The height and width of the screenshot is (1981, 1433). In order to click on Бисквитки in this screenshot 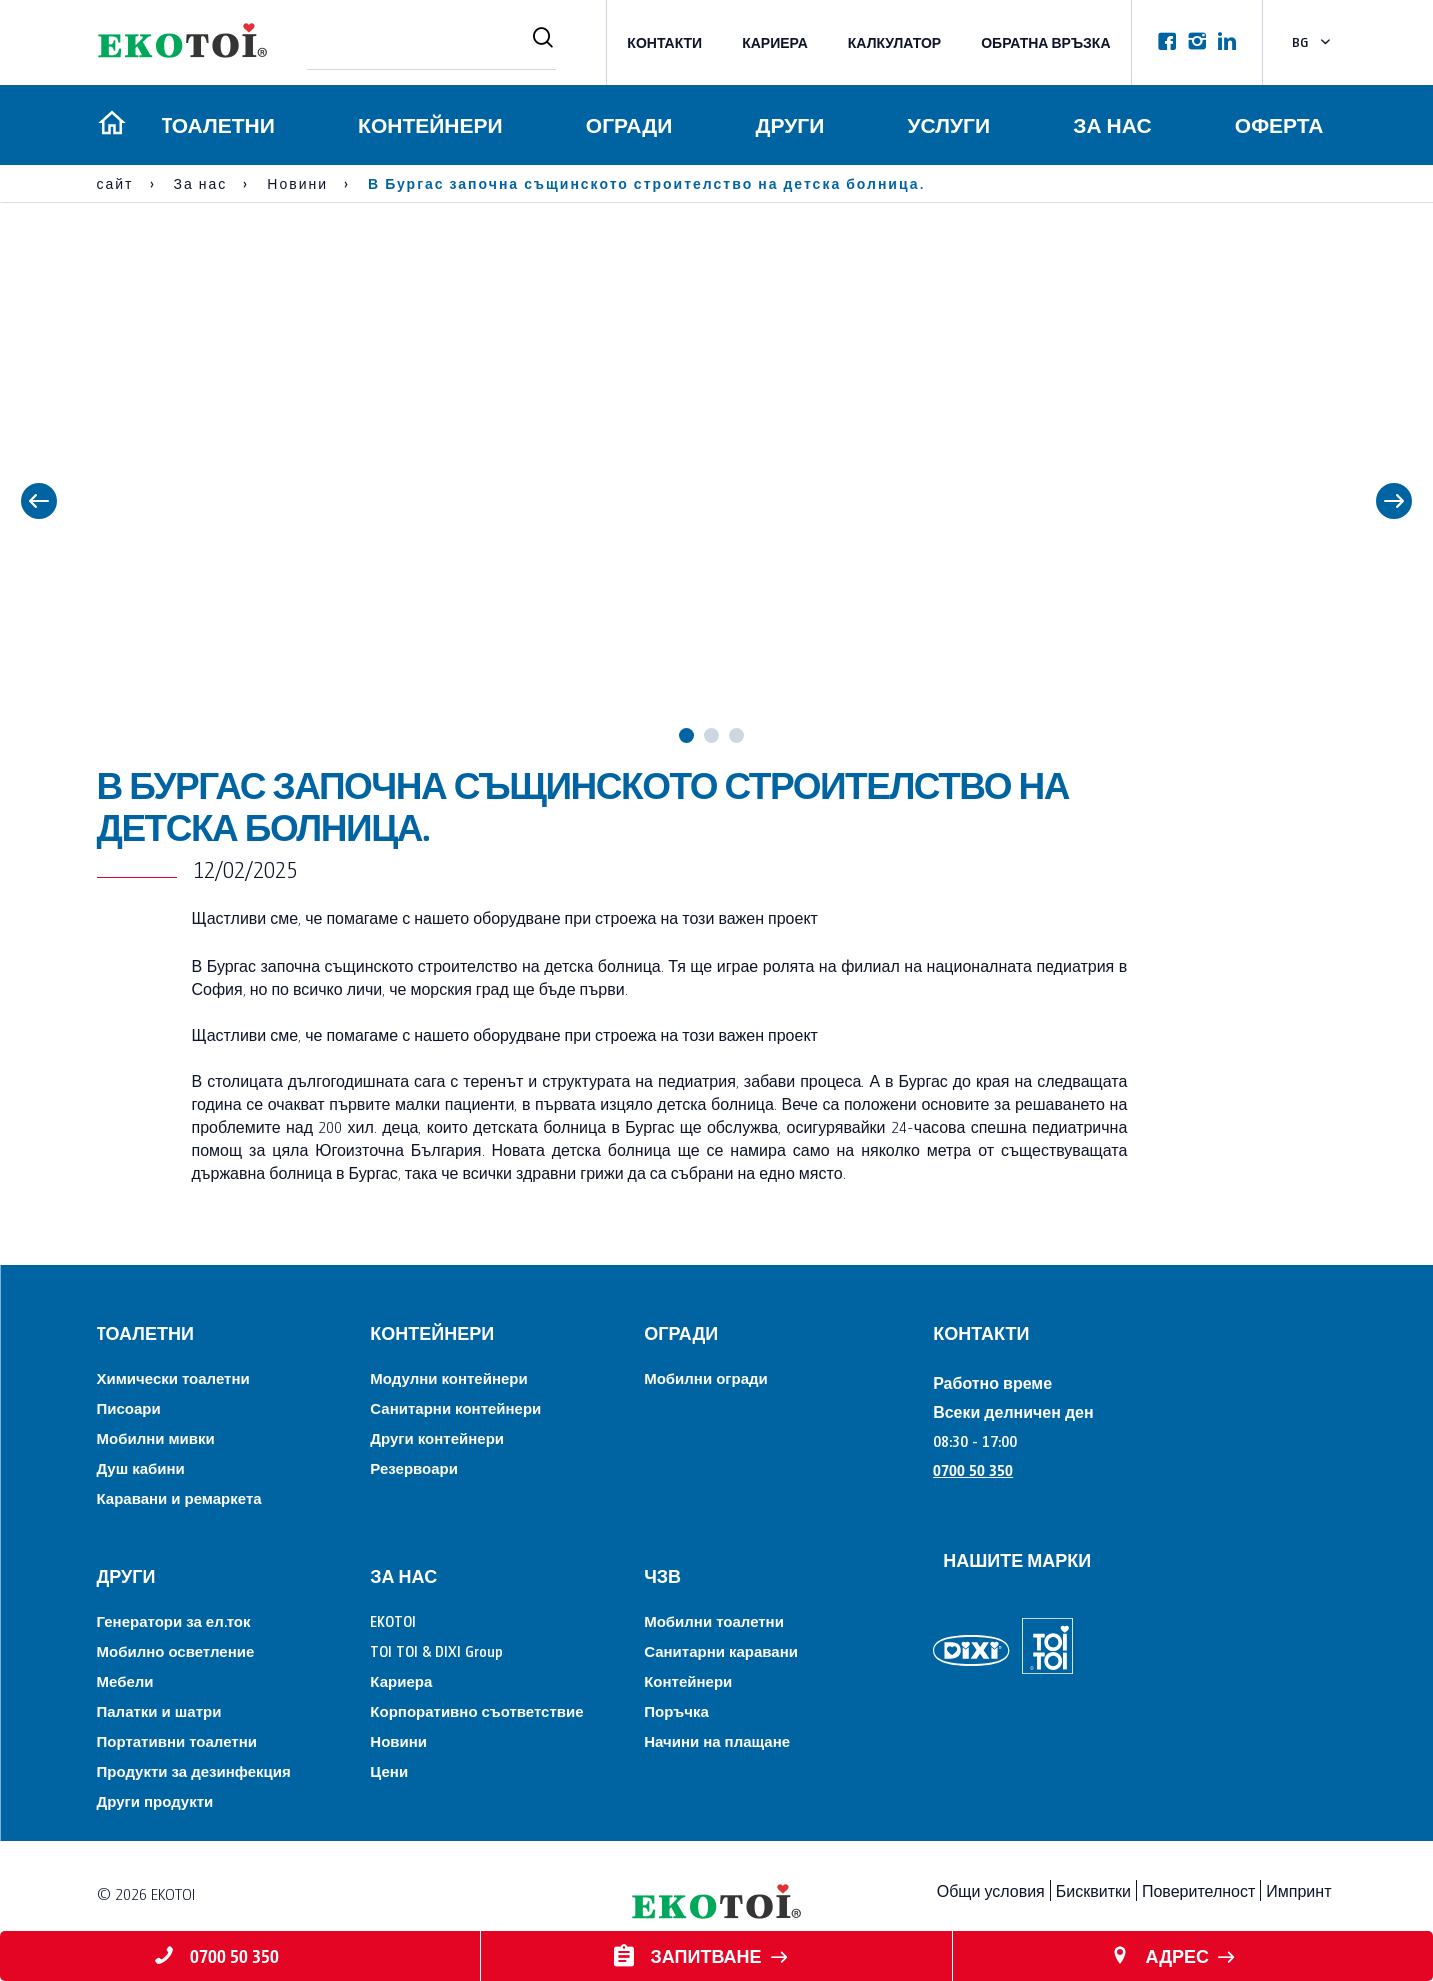, I will do `click(1093, 1890)`.